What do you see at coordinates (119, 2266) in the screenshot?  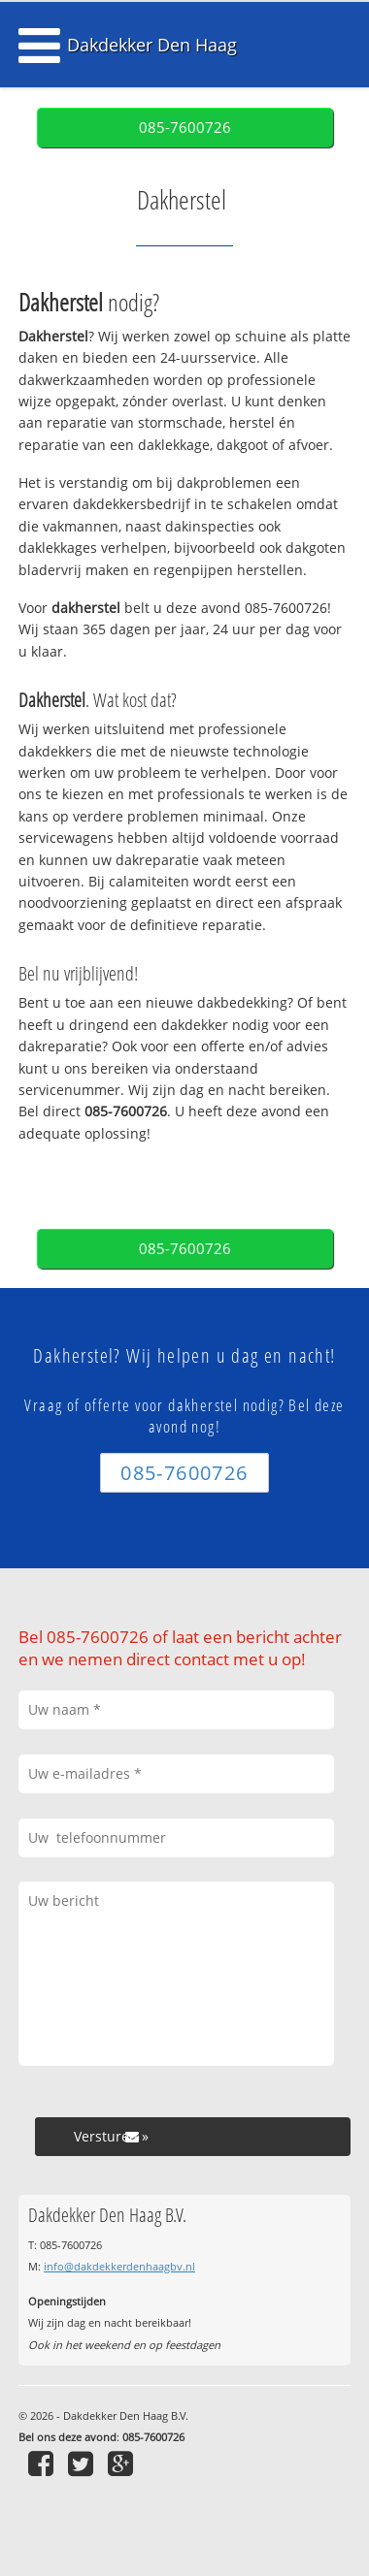 I see `info@dakdekkerdenhaagbv.nl` at bounding box center [119, 2266].